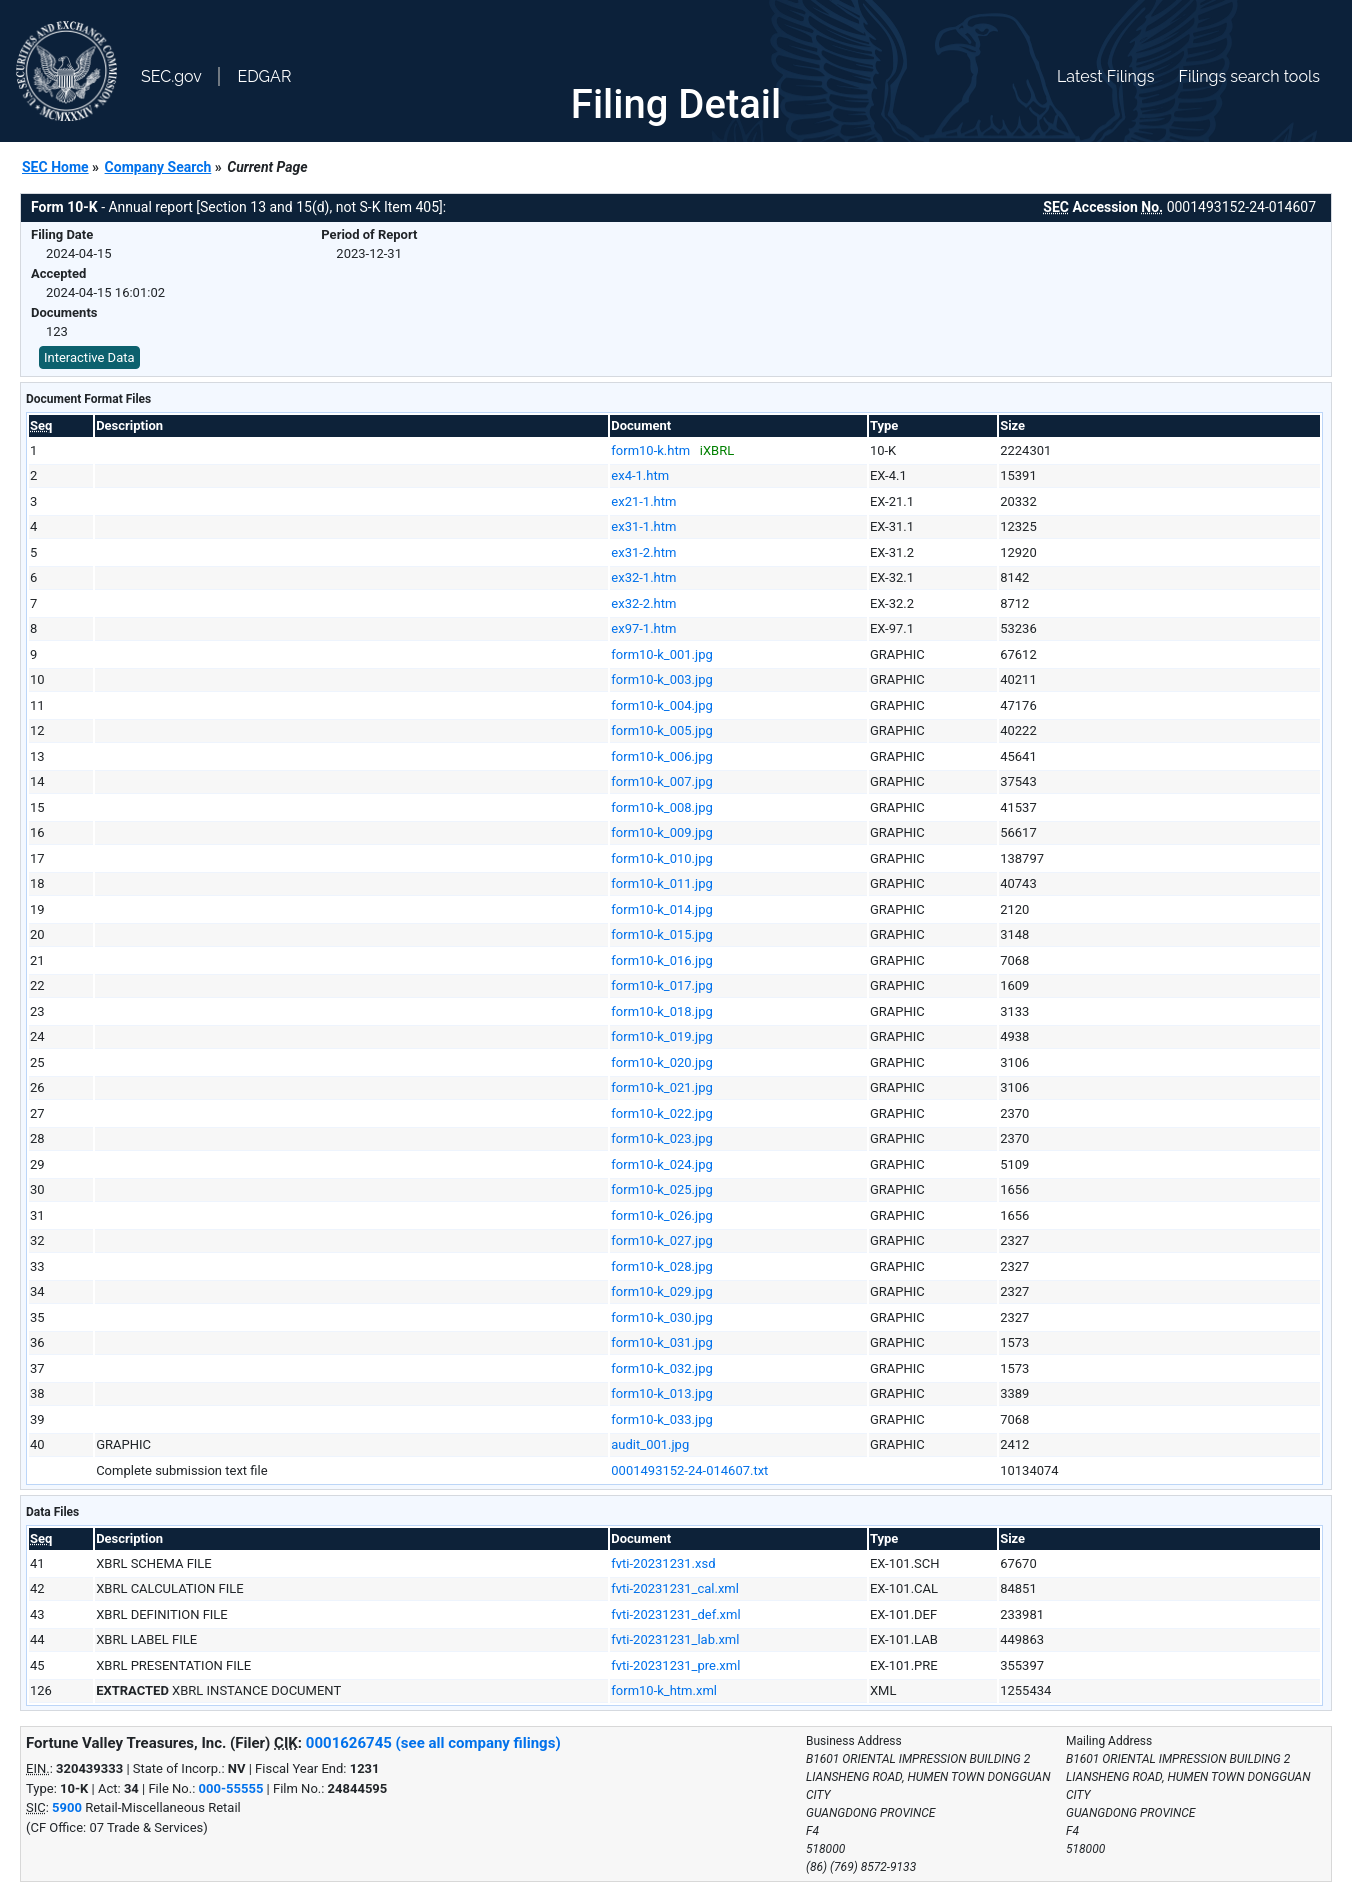 The height and width of the screenshot is (1892, 1352). I want to click on 0001493152-24-014607.txt, so click(689, 1470).